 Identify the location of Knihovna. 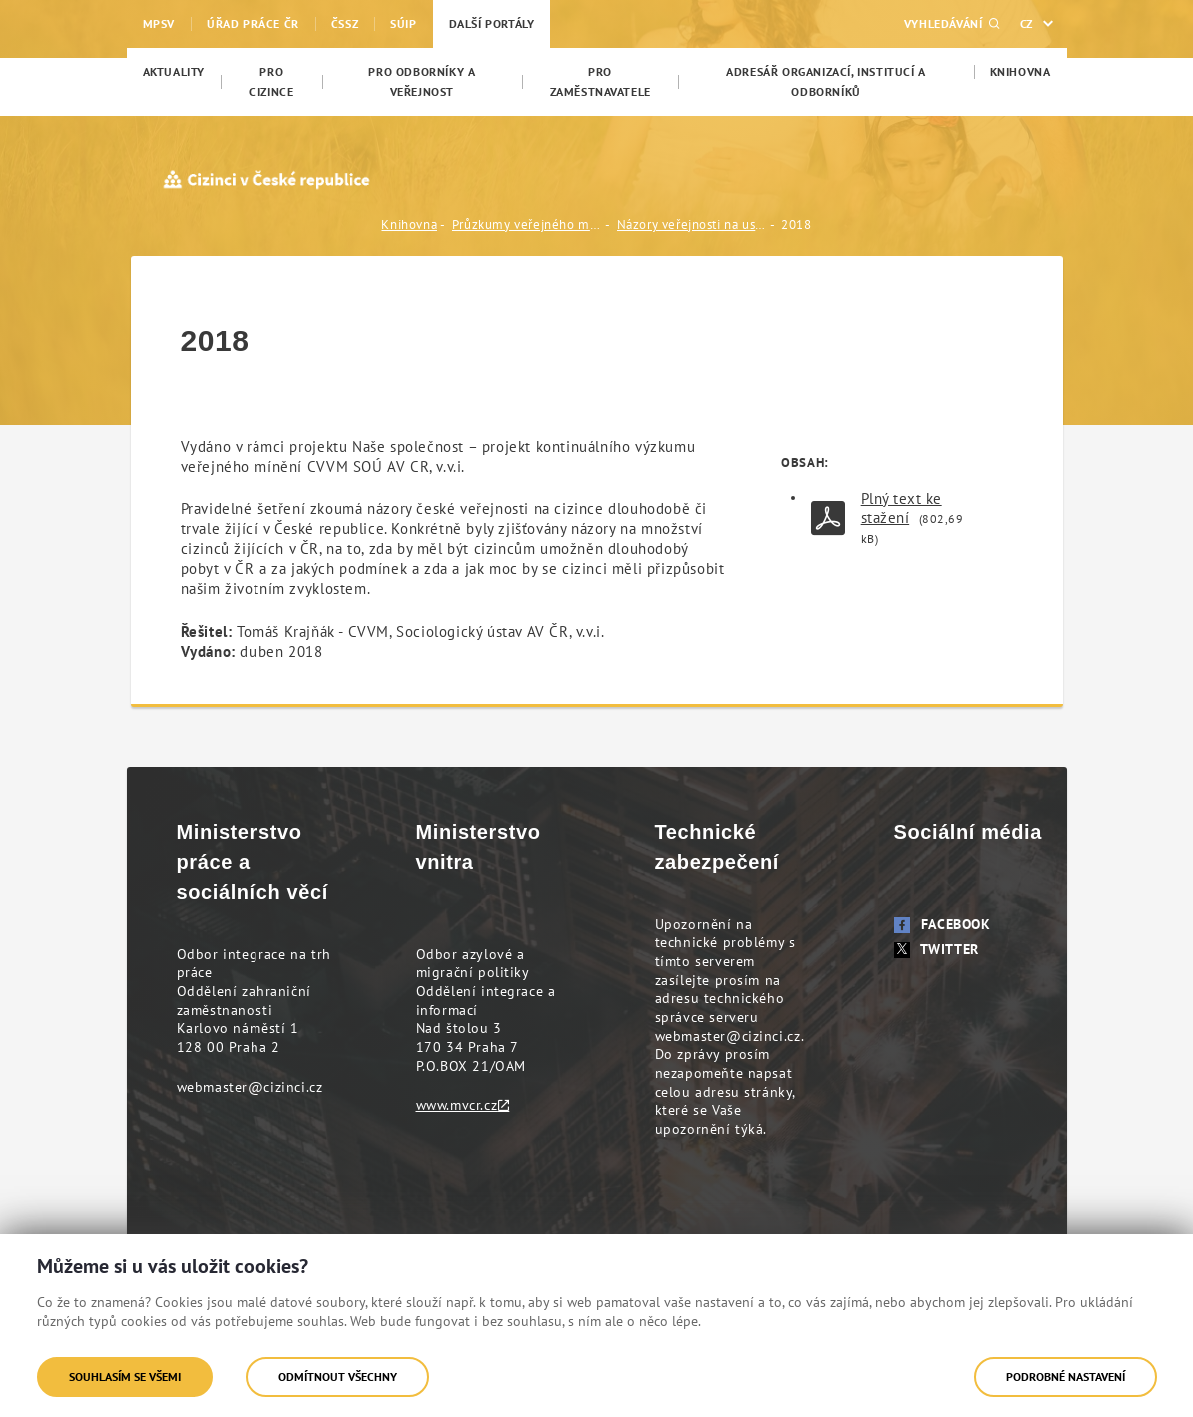
(409, 224).